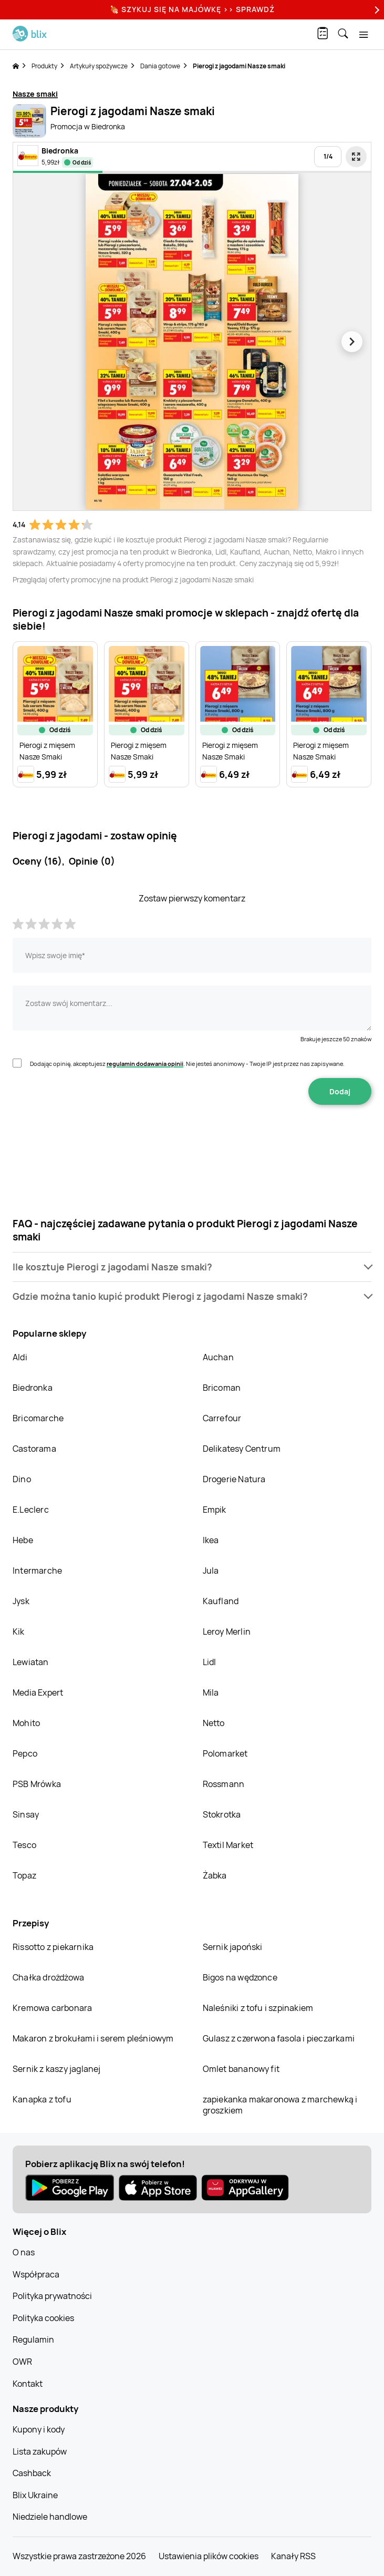  Describe the element at coordinates (25, 1753) in the screenshot. I see `Pepco` at that location.